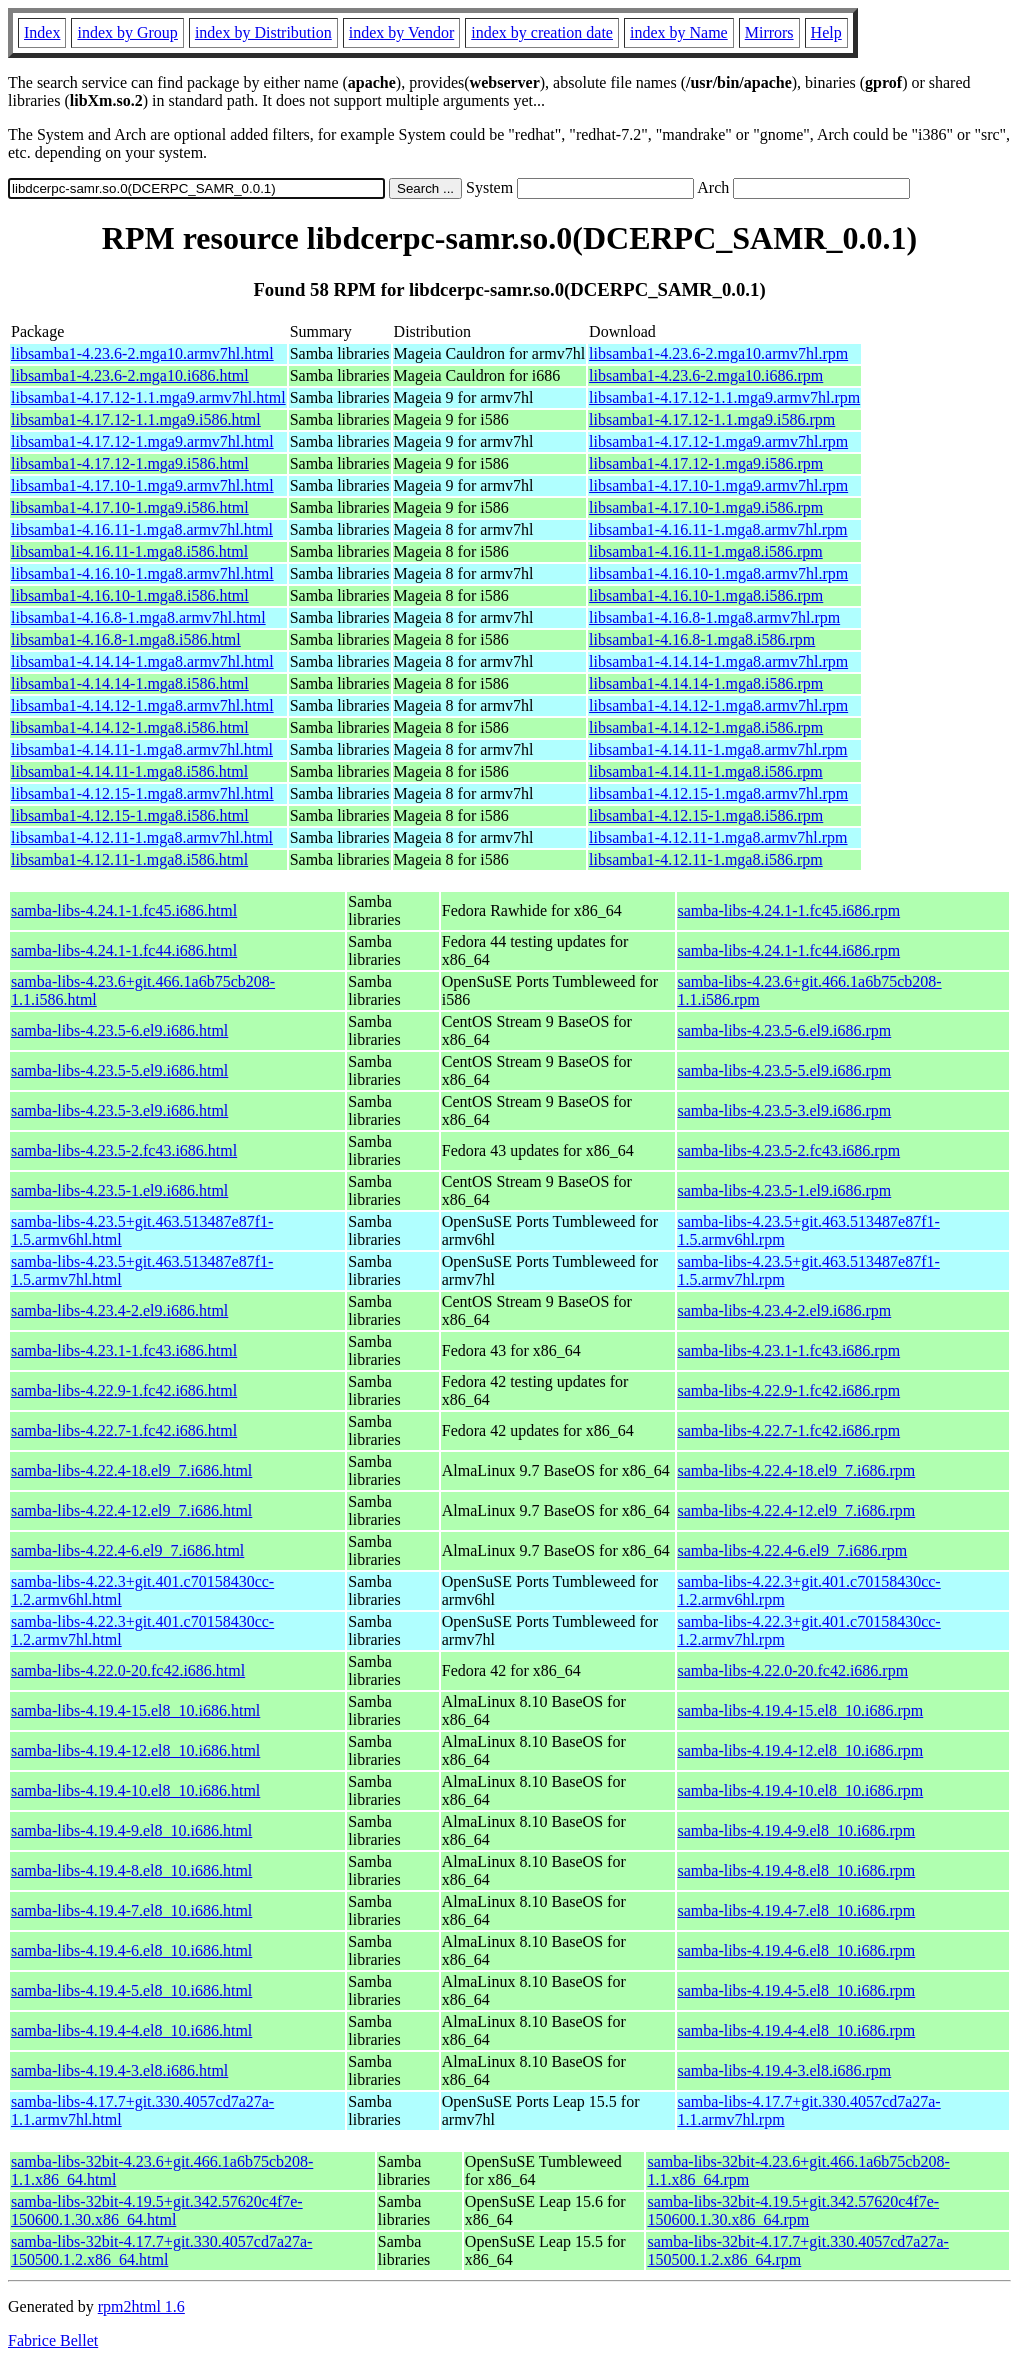  What do you see at coordinates (131, 1990) in the screenshot?
I see `samba-libs-4.19.4-5.el8_10.i686.html` at bounding box center [131, 1990].